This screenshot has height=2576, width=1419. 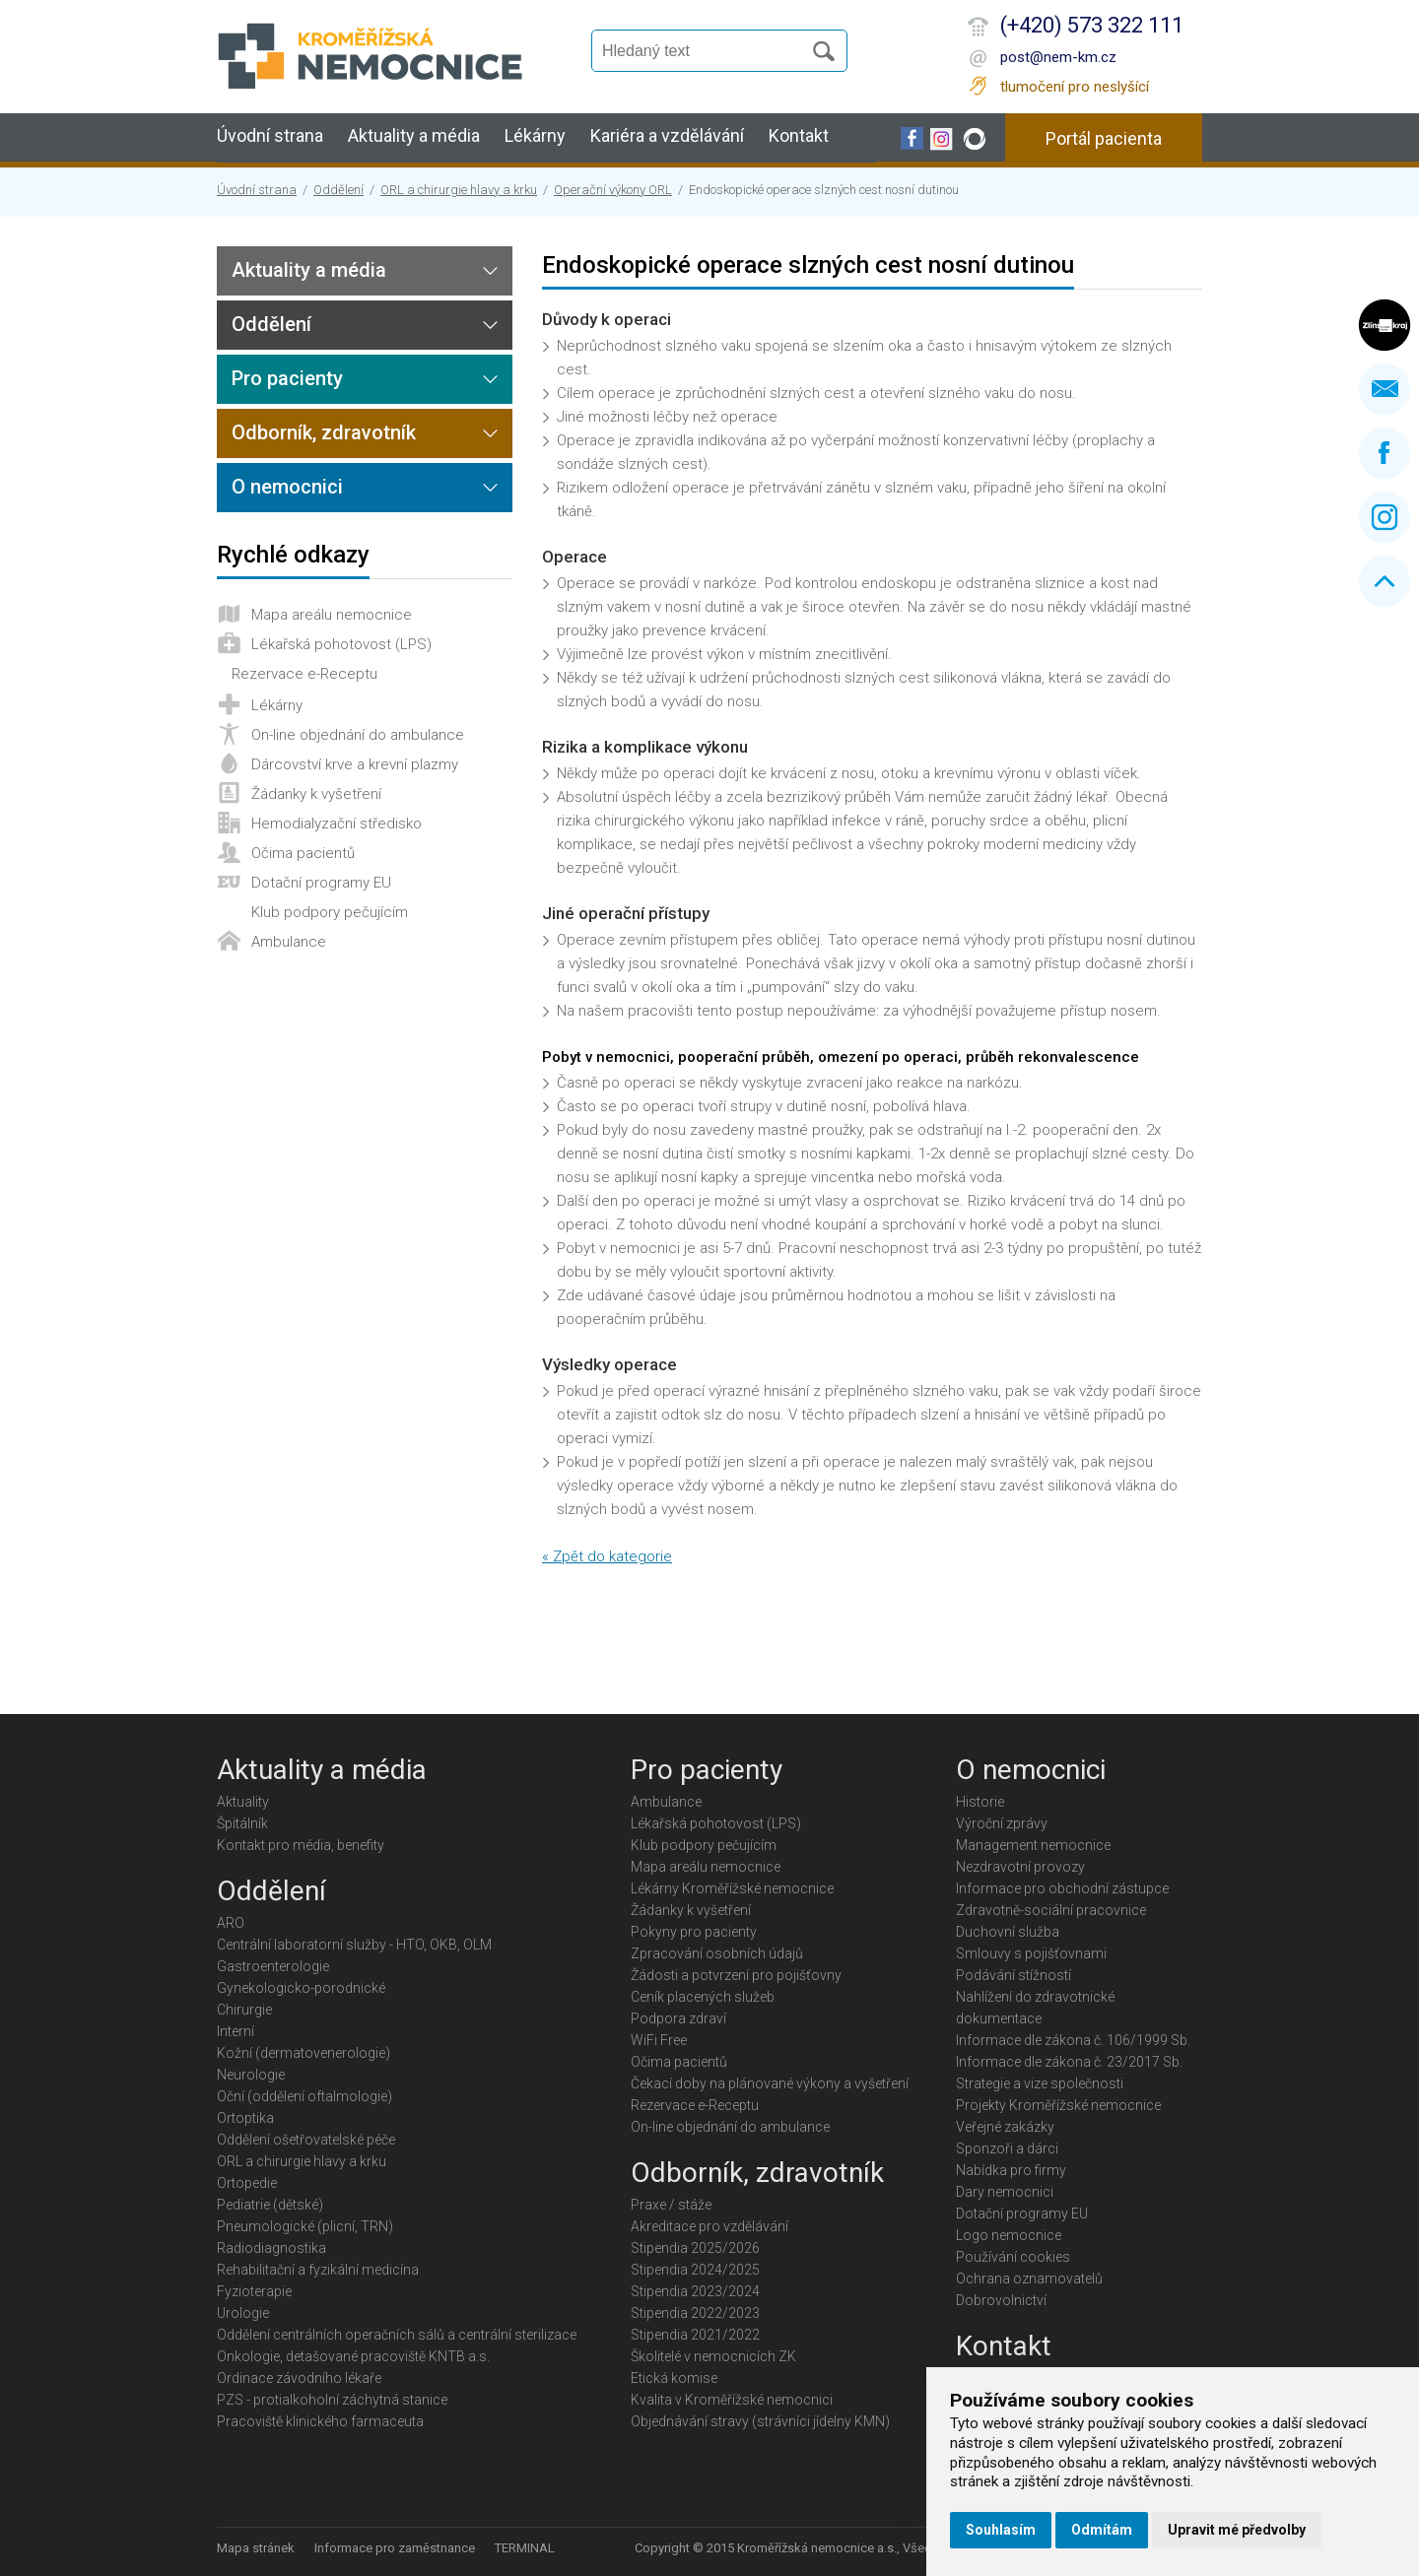 What do you see at coordinates (1011, 2170) in the screenshot?
I see `Nabídka pro firmy` at bounding box center [1011, 2170].